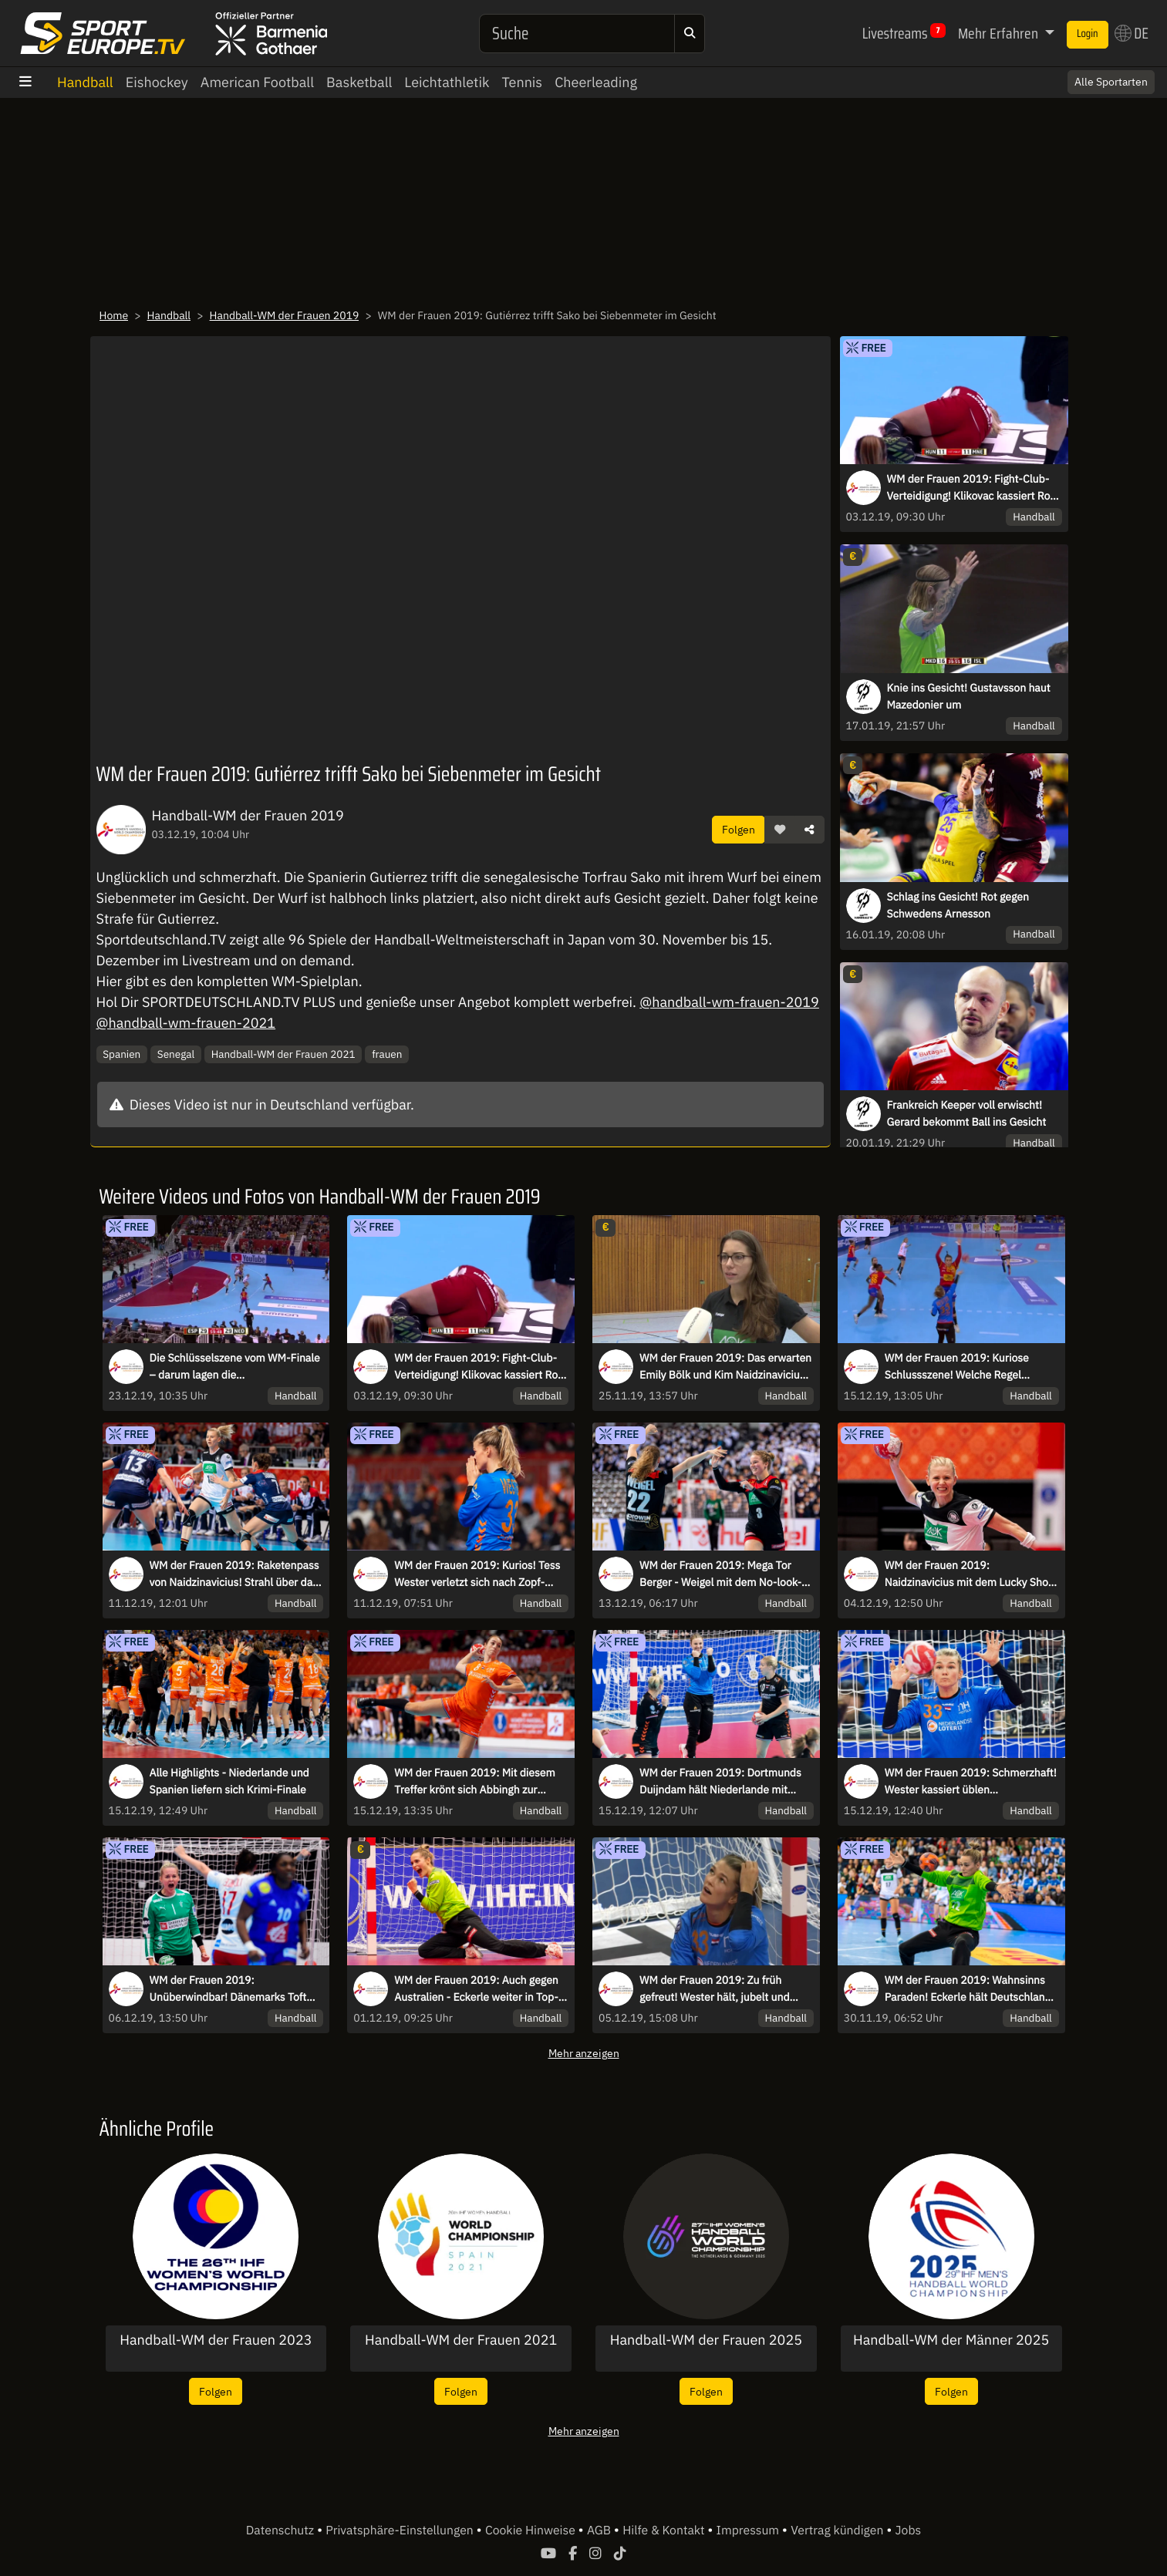  I want to click on Home, so click(114, 315).